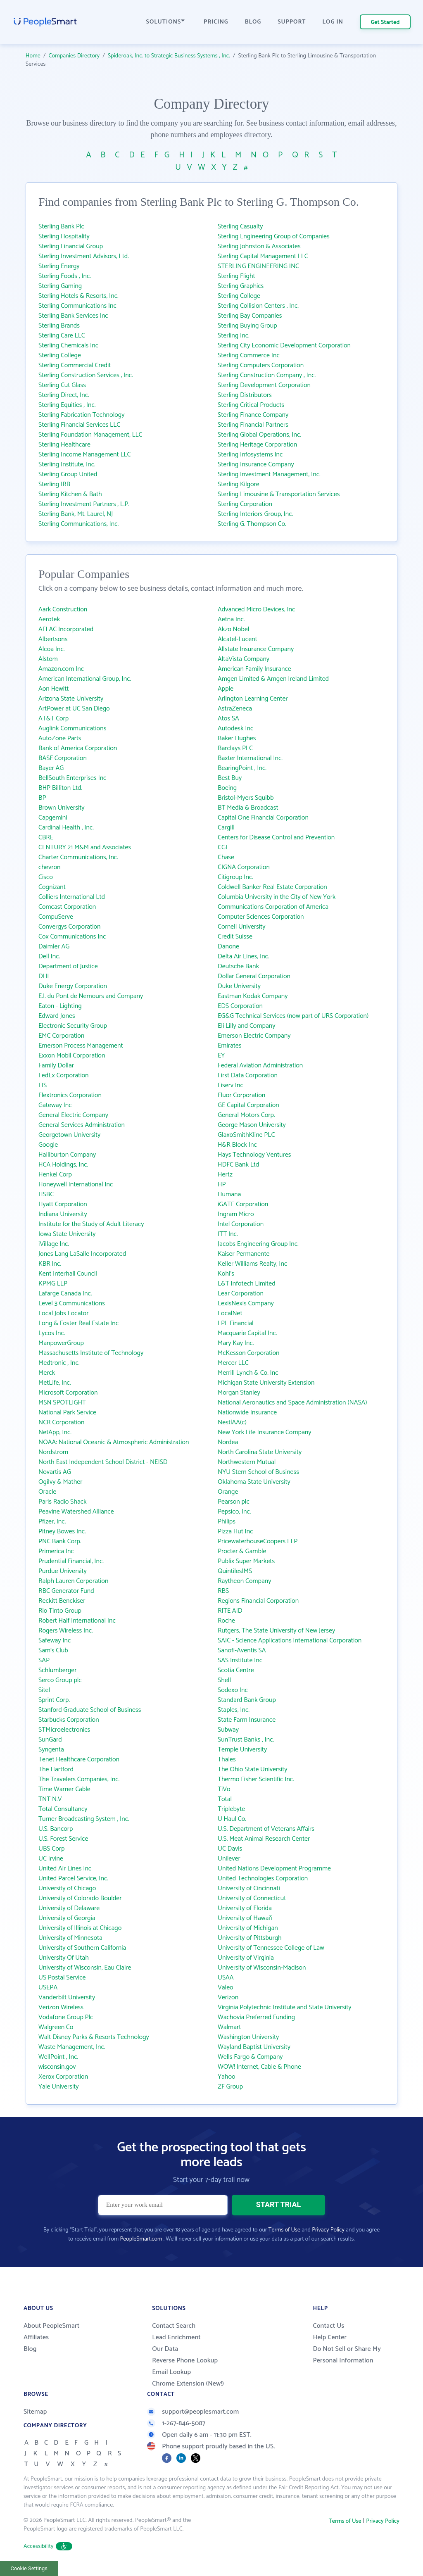 The height and width of the screenshot is (2576, 423). Describe the element at coordinates (246, 1115) in the screenshot. I see `General Motors Corp.` at that location.